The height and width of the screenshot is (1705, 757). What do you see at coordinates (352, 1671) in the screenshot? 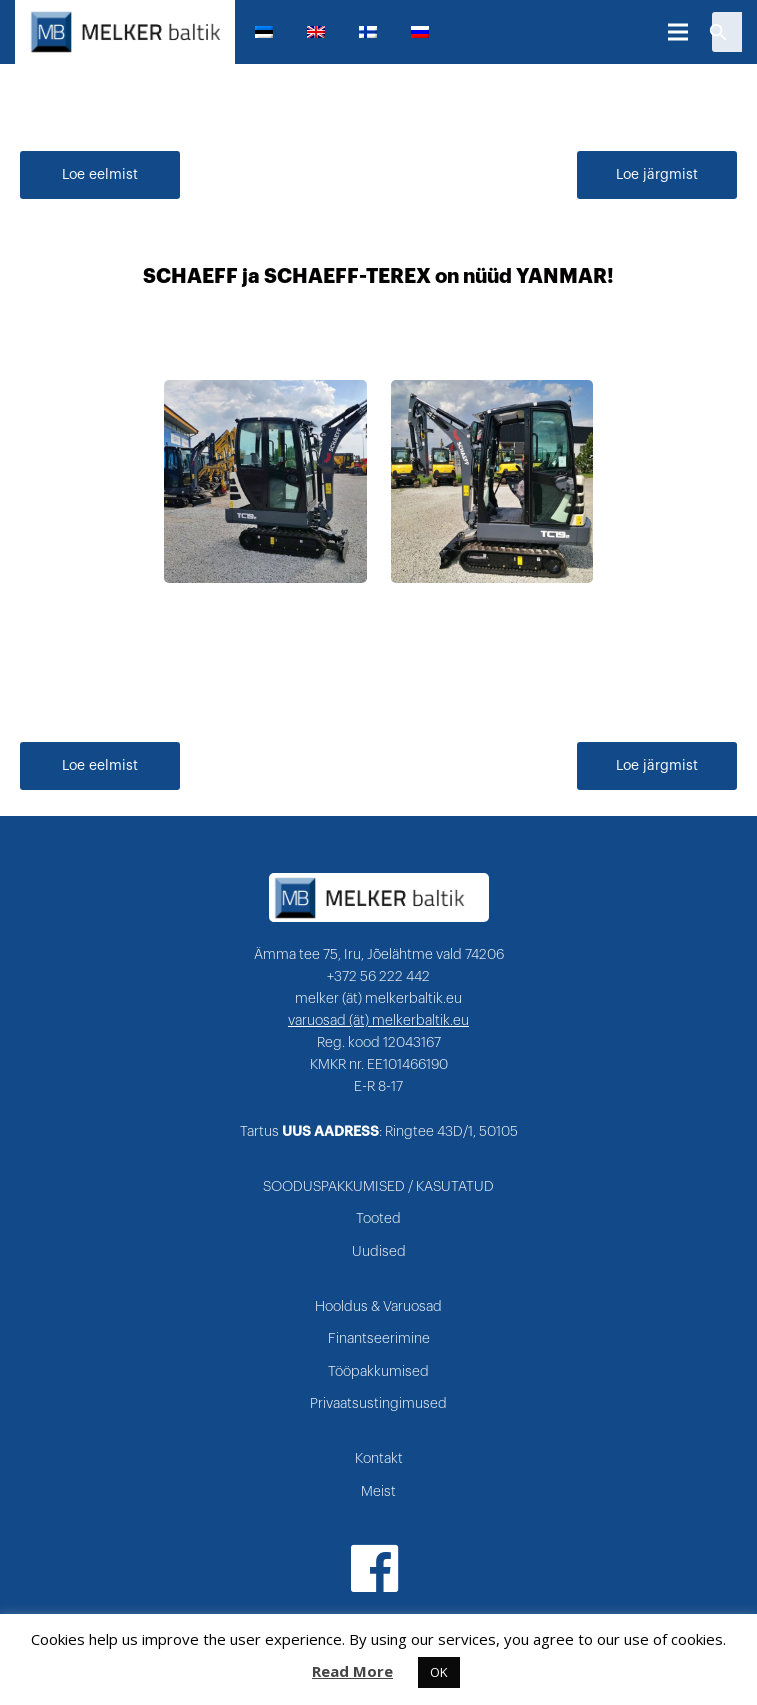
I see `Read More` at bounding box center [352, 1671].